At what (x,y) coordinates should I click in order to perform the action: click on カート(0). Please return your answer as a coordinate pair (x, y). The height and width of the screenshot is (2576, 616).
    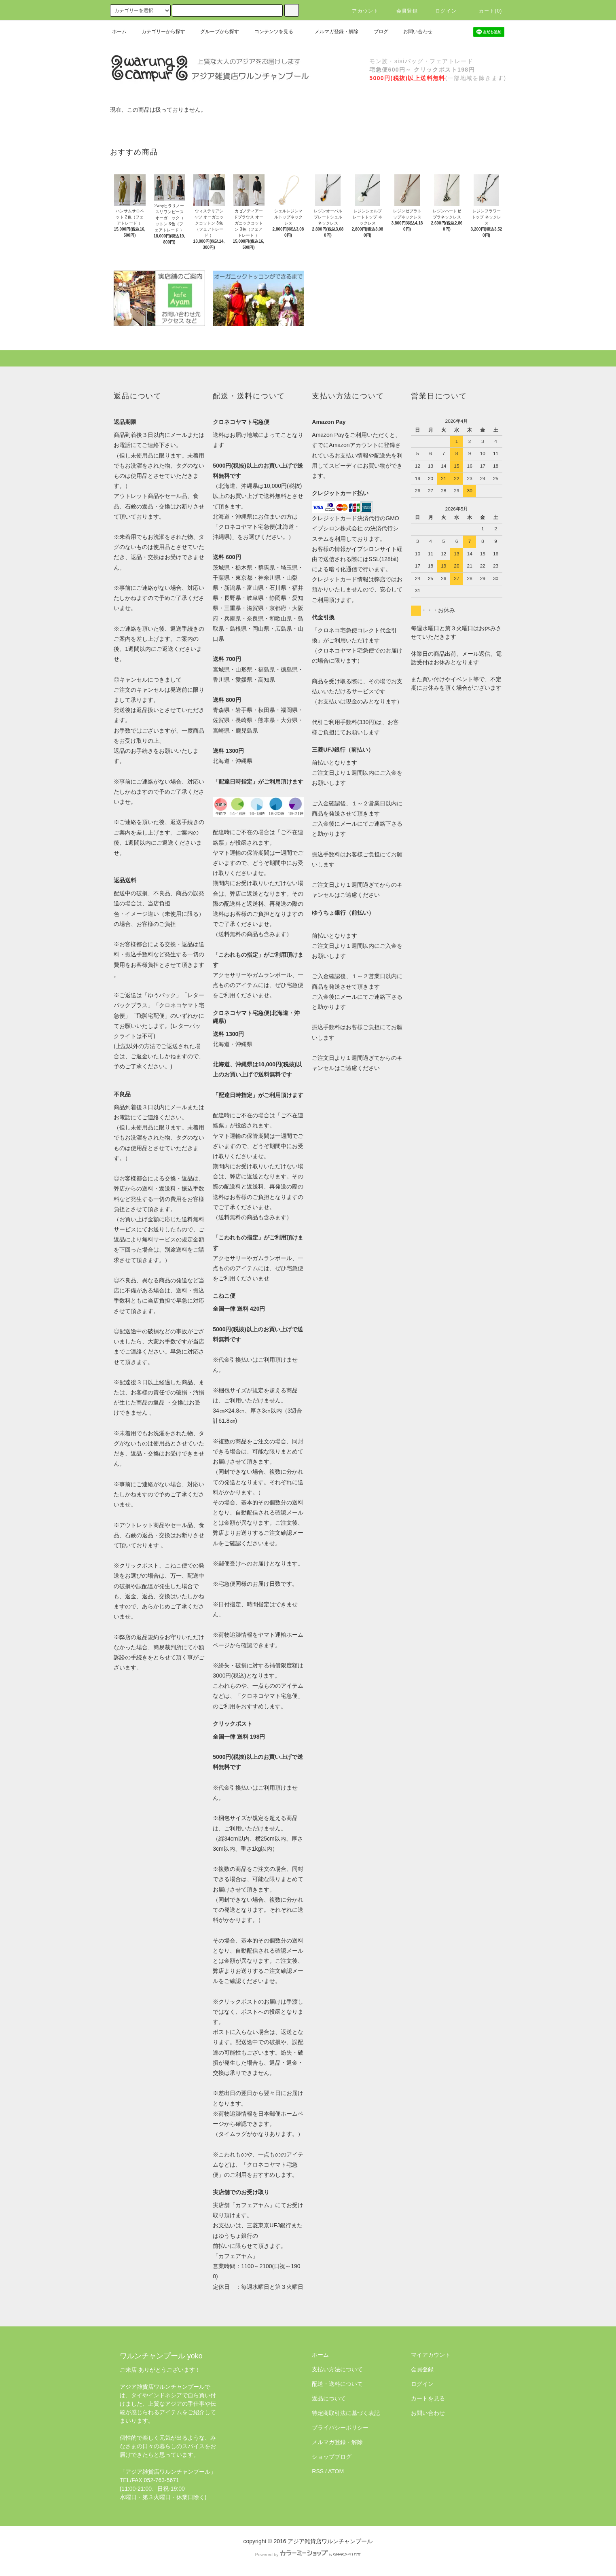
    Looking at the image, I should click on (485, 11).